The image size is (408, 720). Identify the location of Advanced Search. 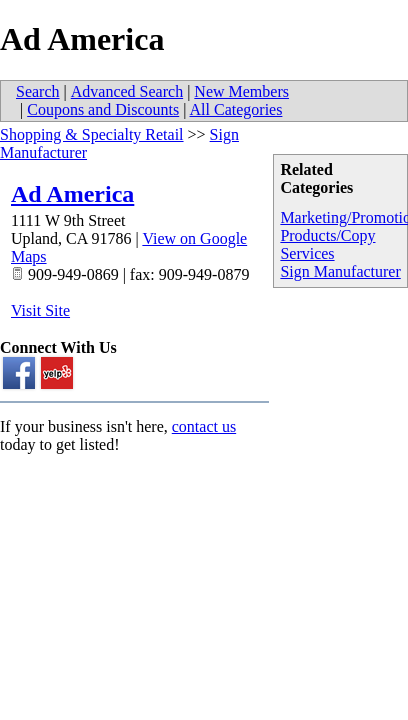
(127, 91).